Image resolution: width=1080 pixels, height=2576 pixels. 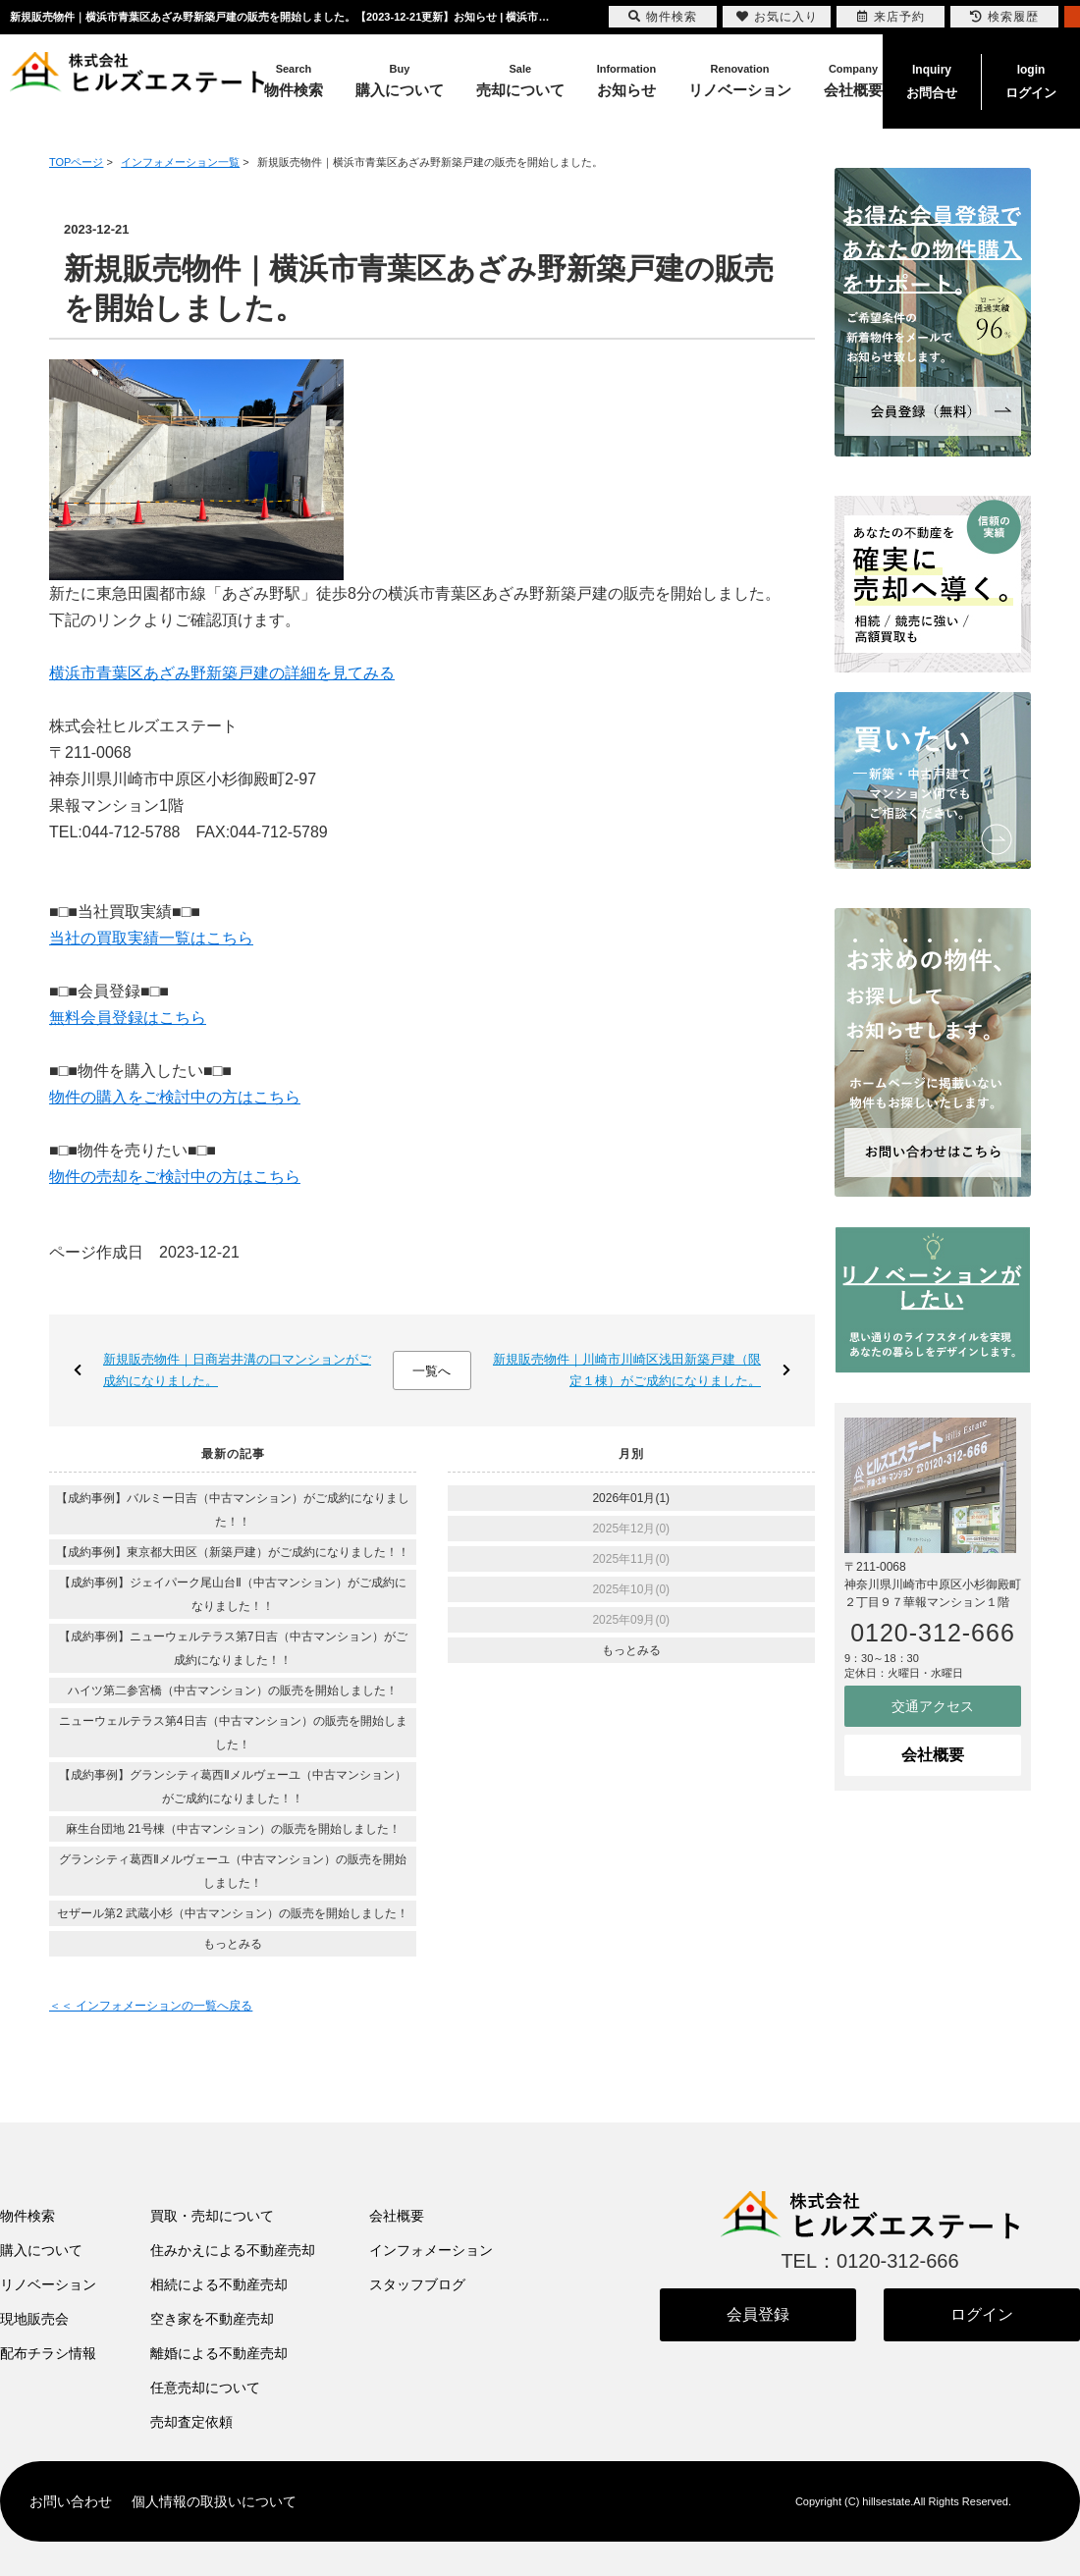 What do you see at coordinates (34, 2319) in the screenshot?
I see `現地販売会` at bounding box center [34, 2319].